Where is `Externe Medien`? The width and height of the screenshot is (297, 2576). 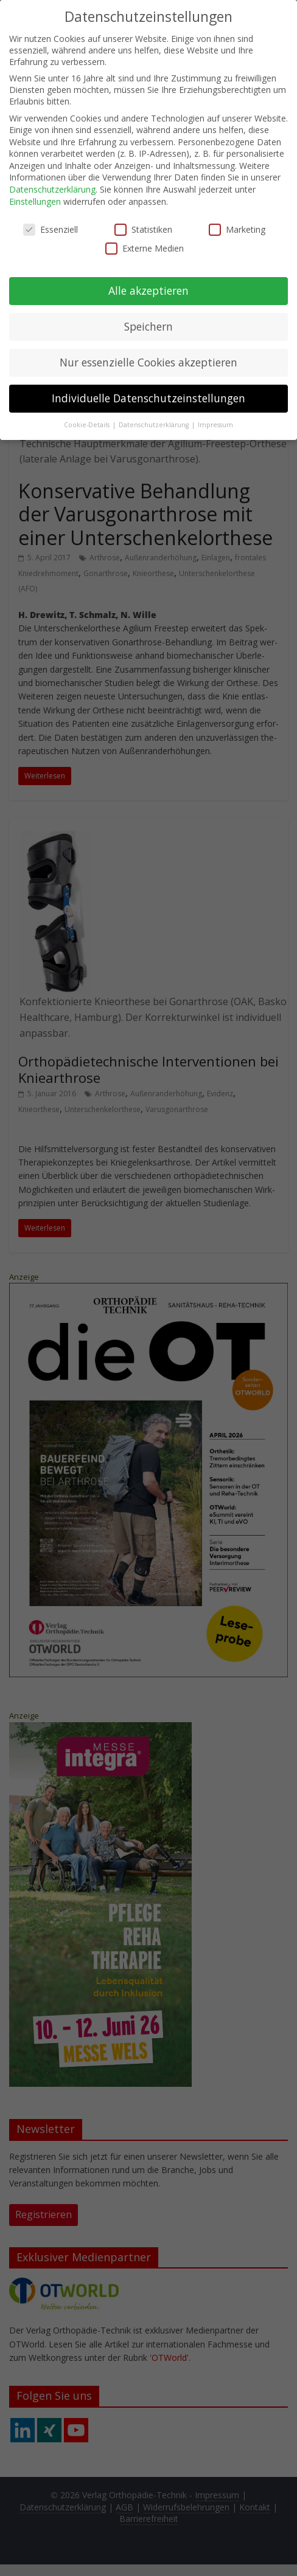
Externe Medien is located at coordinates (144, 247).